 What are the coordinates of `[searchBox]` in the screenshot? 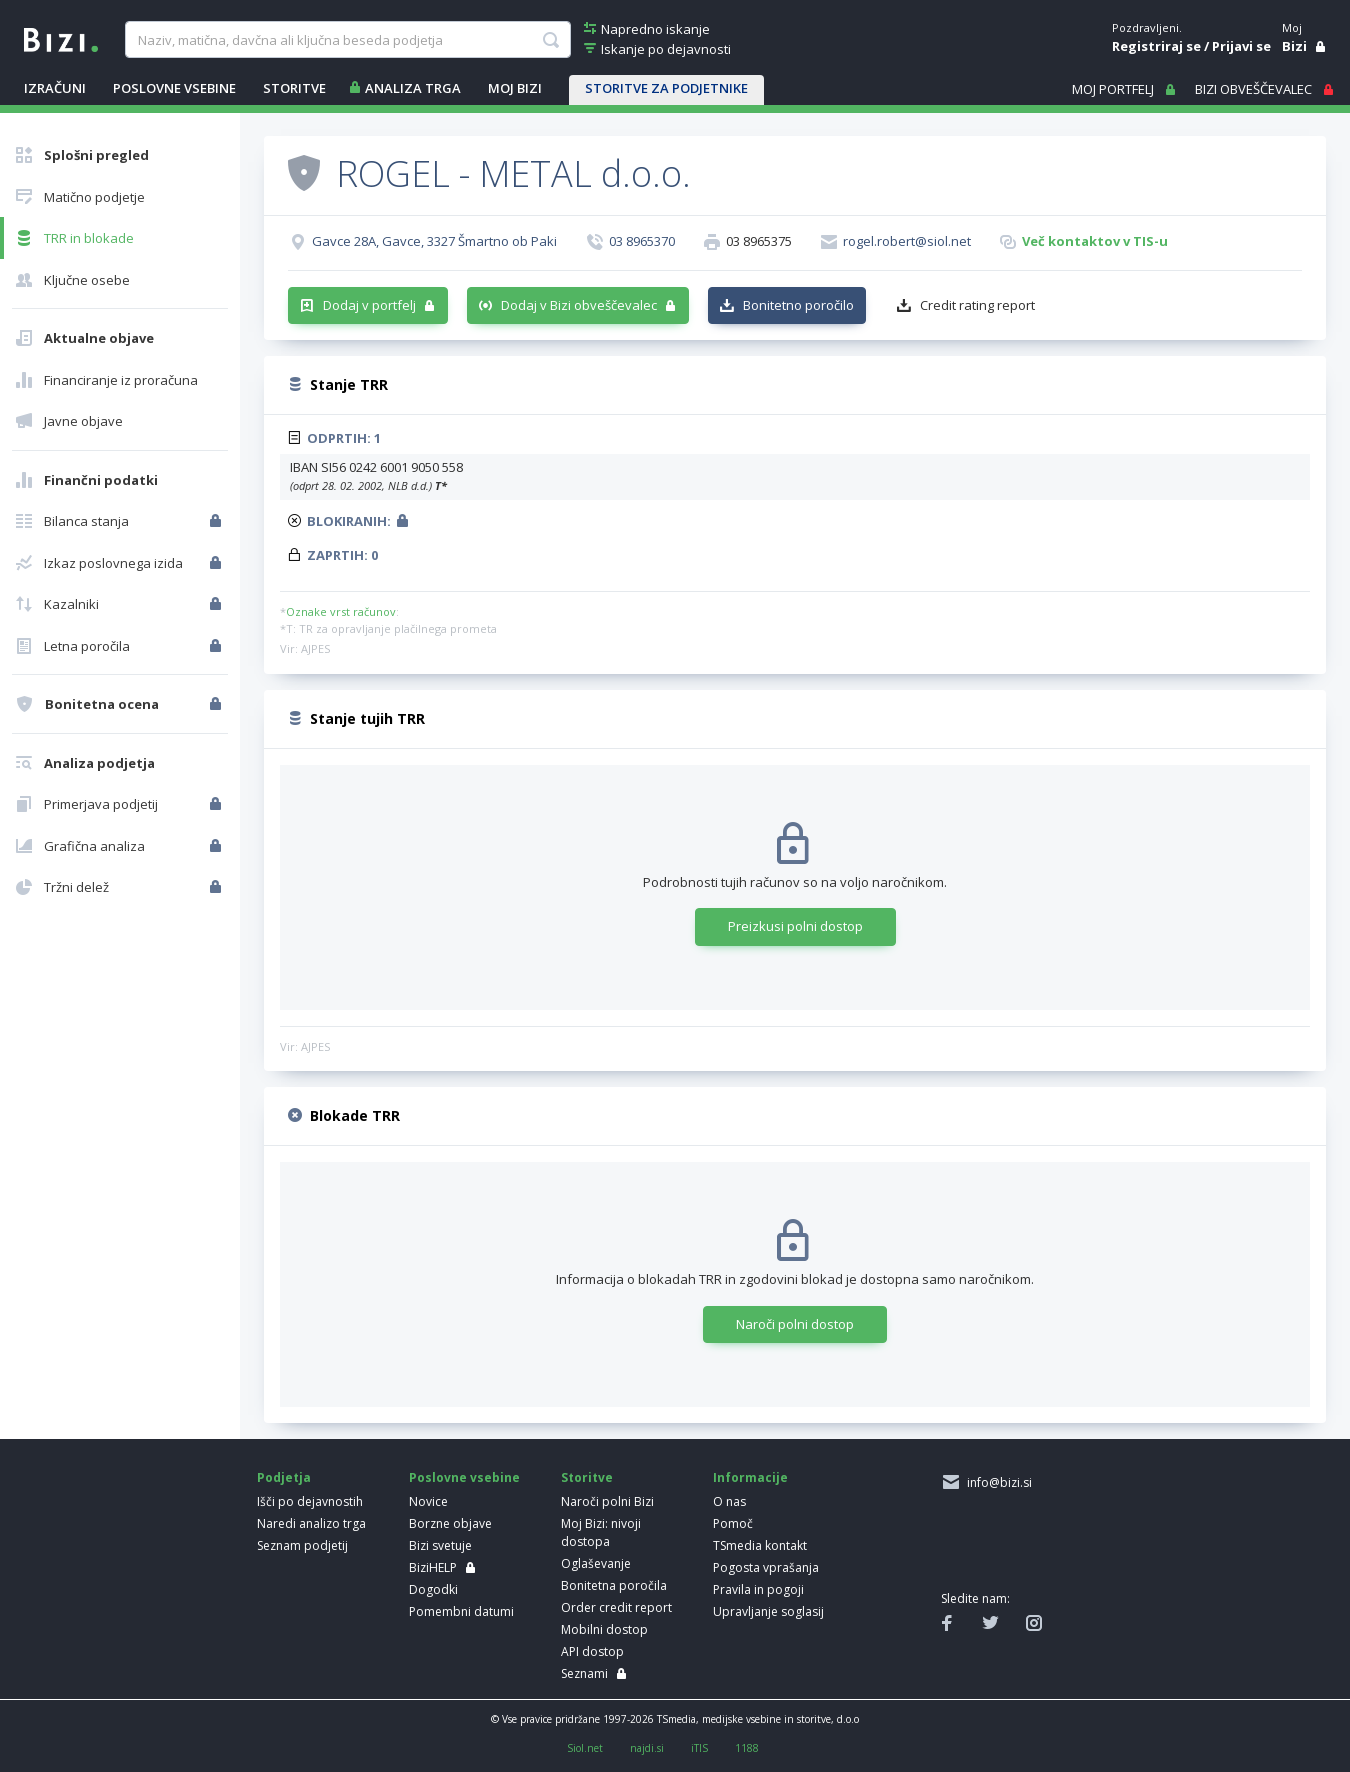 It's located at (348, 40).